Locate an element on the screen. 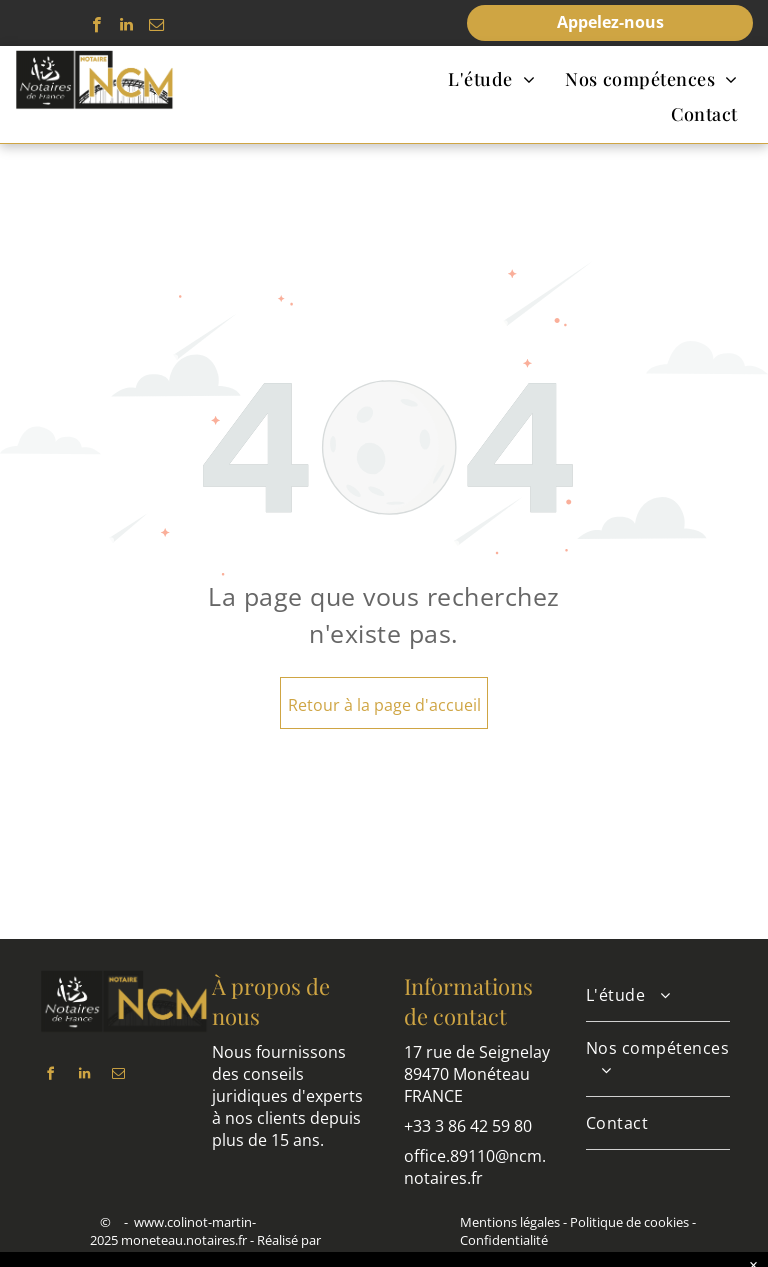 The height and width of the screenshot is (1267, 768). Mentions légales is located at coordinates (510, 1222).